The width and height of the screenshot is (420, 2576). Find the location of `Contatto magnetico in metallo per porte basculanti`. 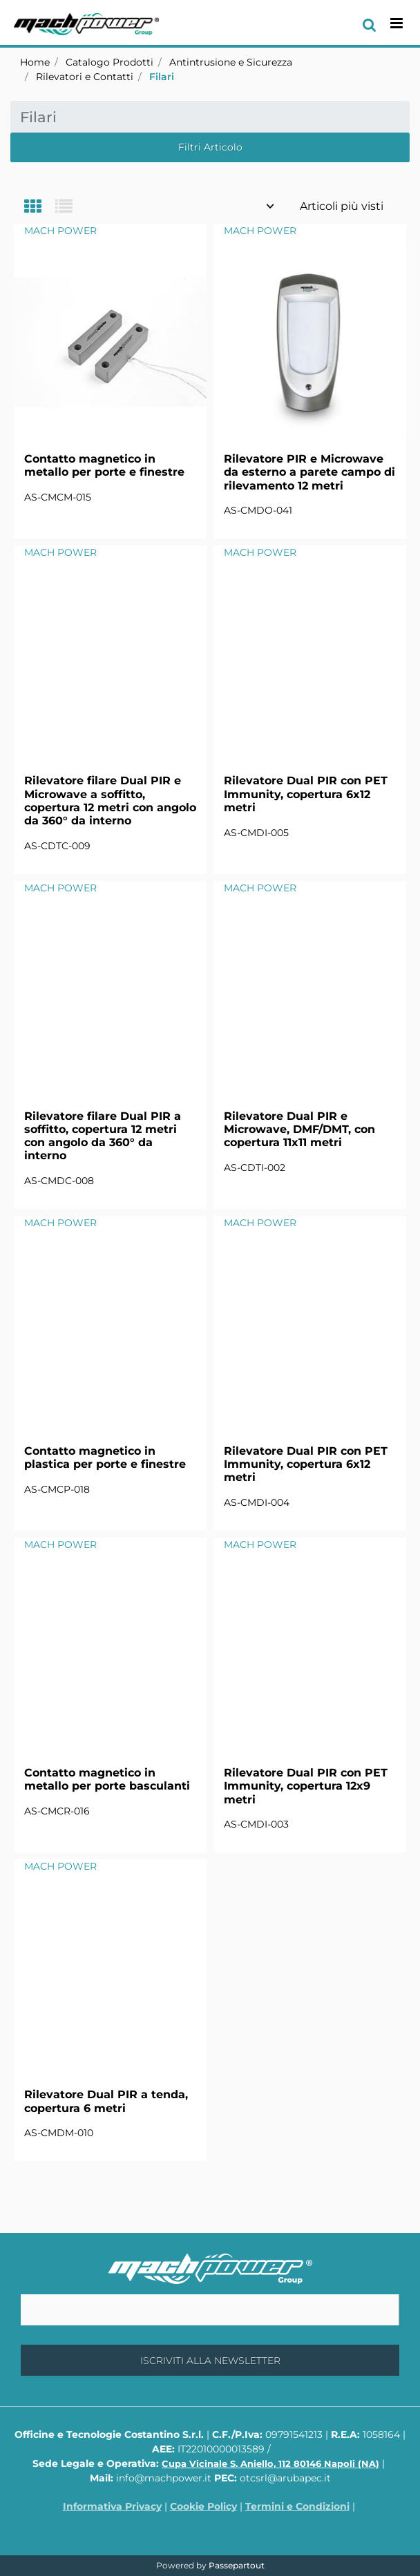

Contatto magnetico in metallo per porte basculanti is located at coordinates (107, 1779).